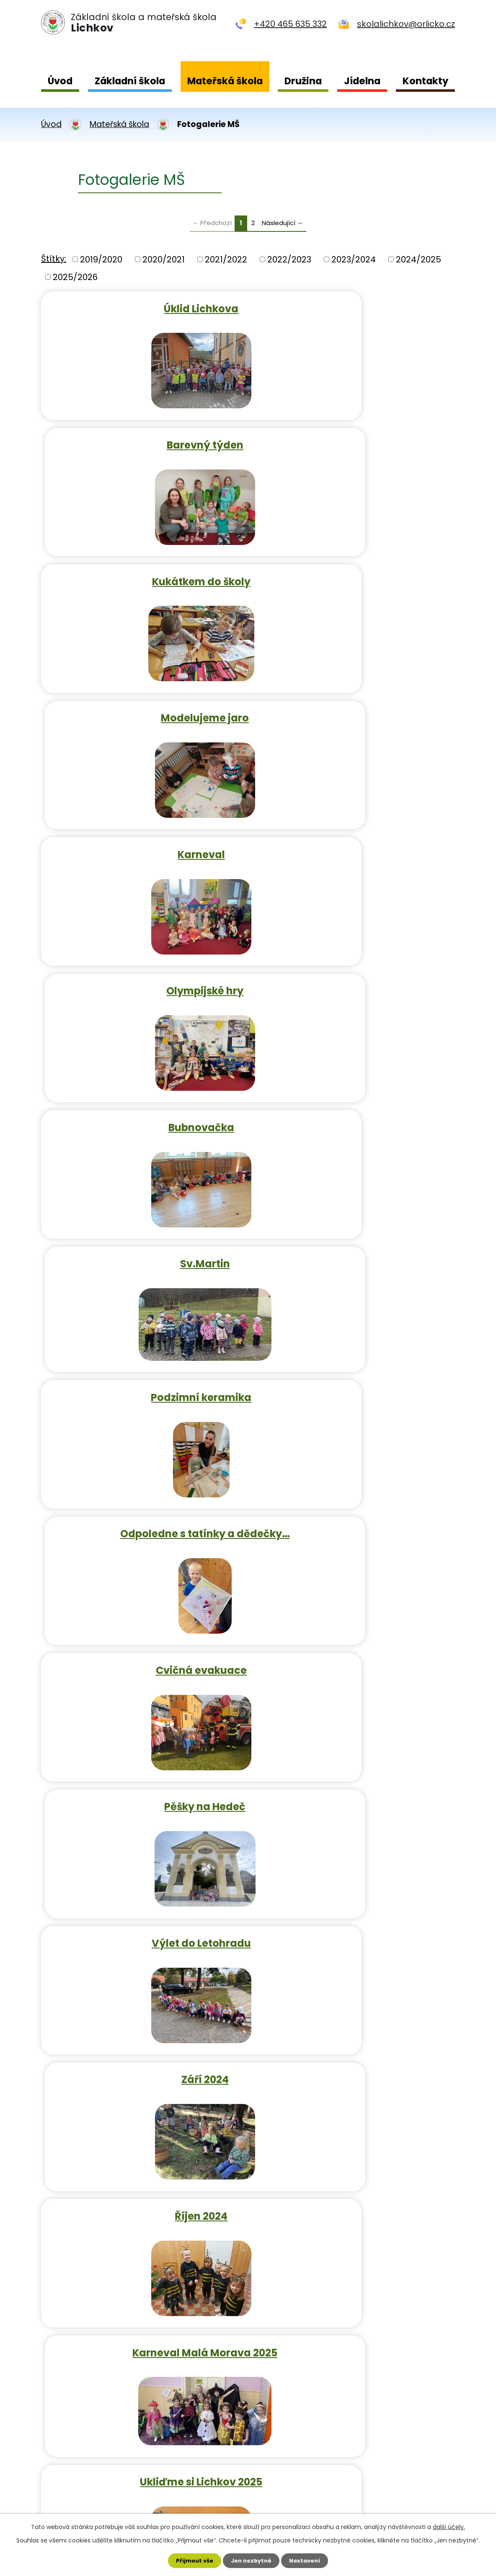 The height and width of the screenshot is (2576, 496). I want to click on Karneval, so click(142, 575).